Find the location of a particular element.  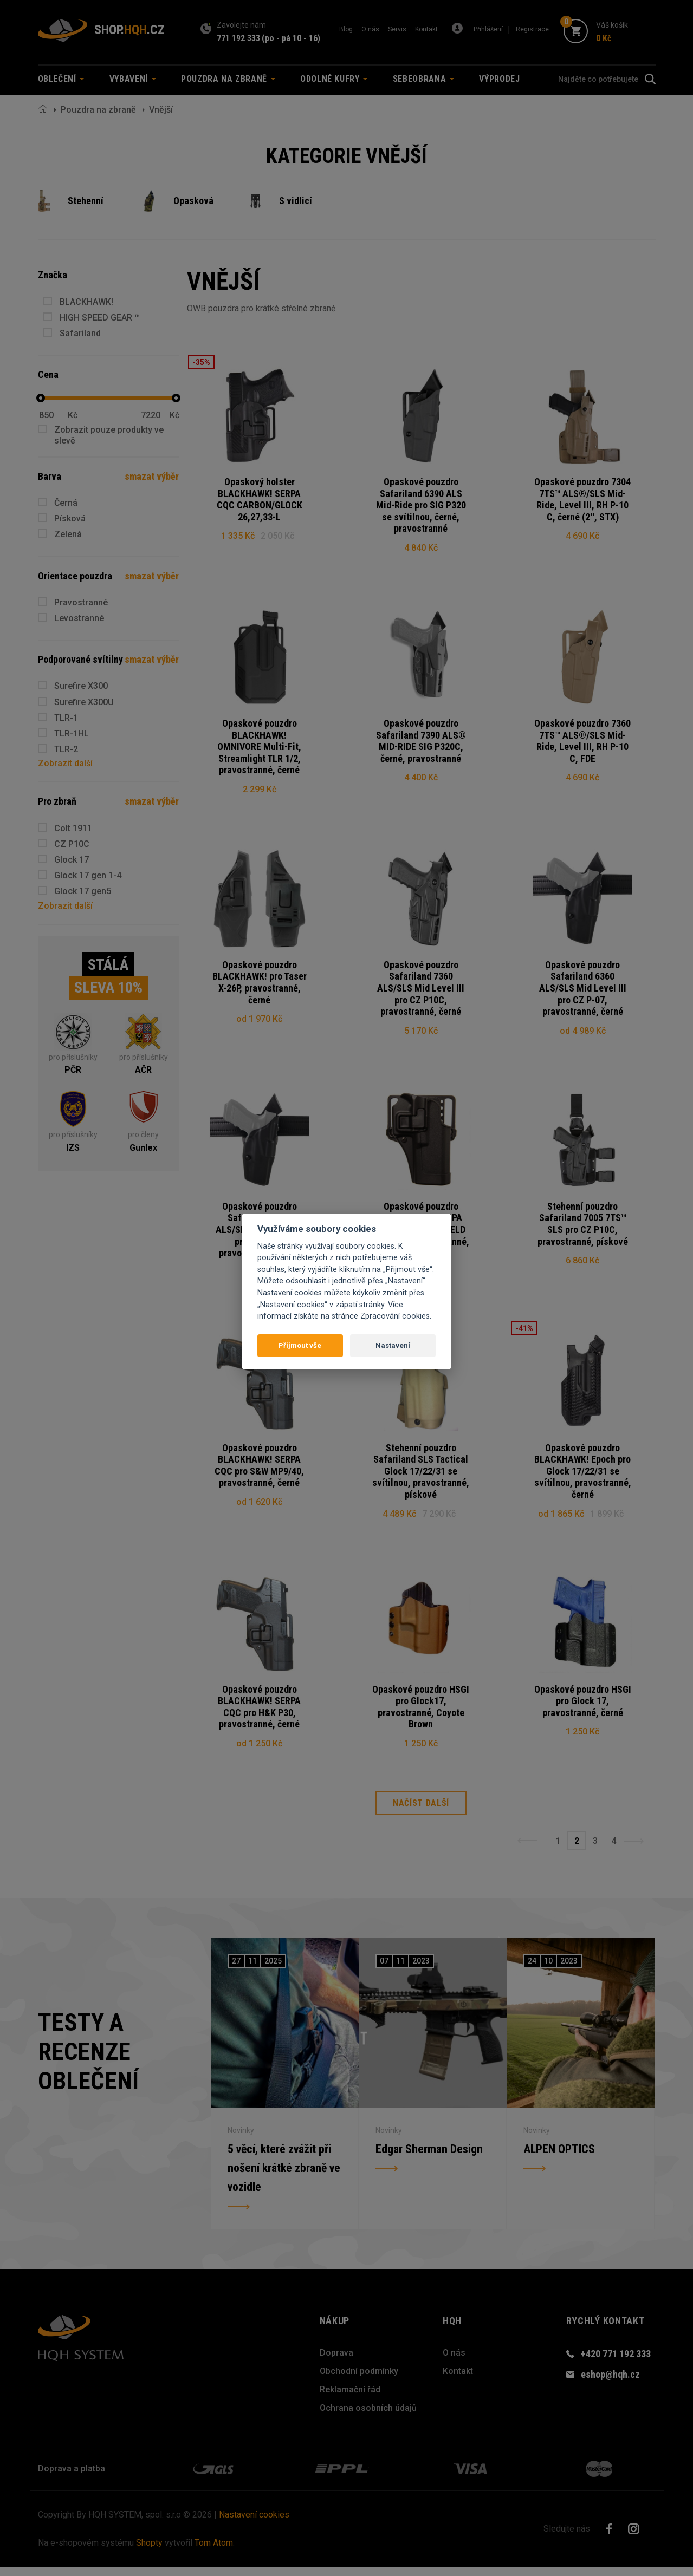

5 věcí, které zvážit při nošení krátké zbraně ve vozidle is located at coordinates (284, 2177).